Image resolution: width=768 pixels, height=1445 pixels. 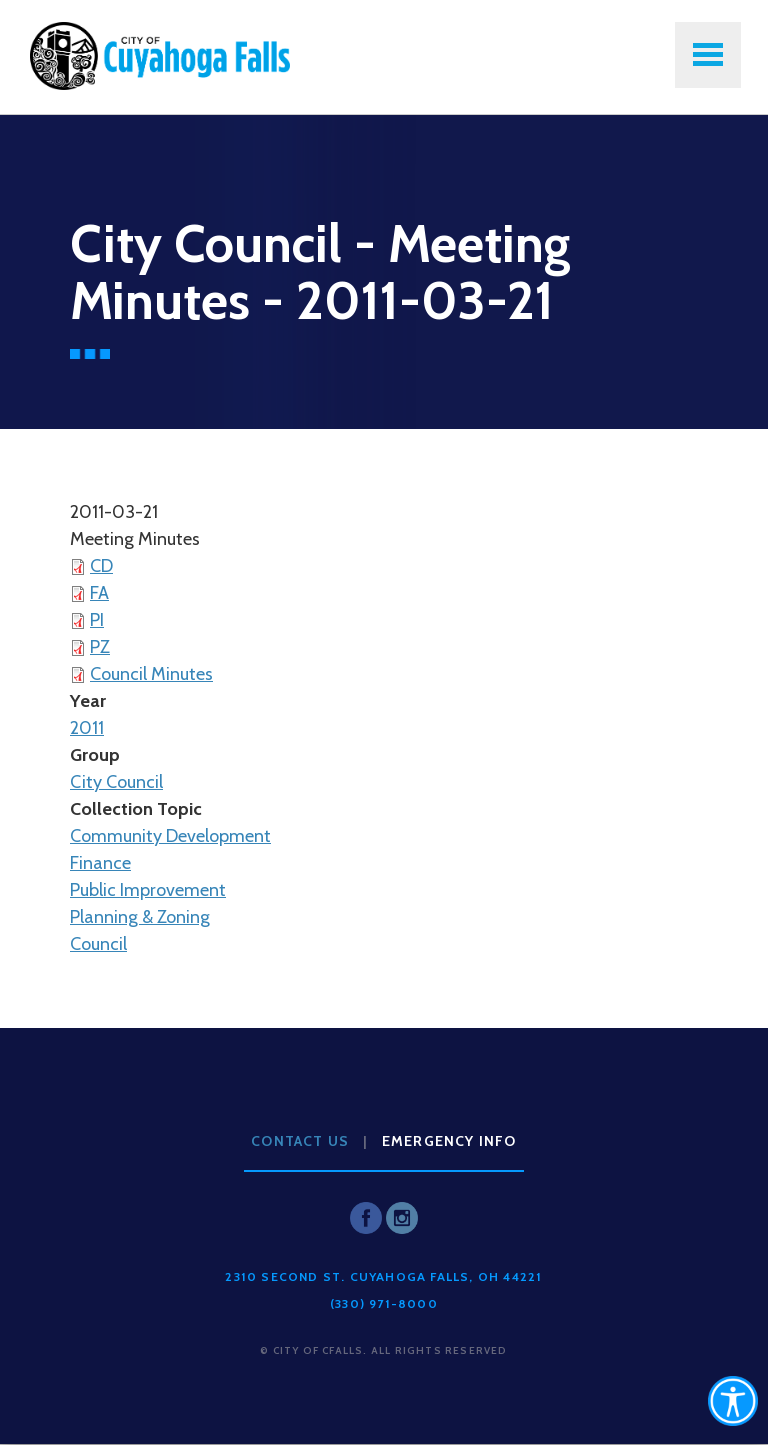 I want to click on Public Improvement, so click(x=148, y=890).